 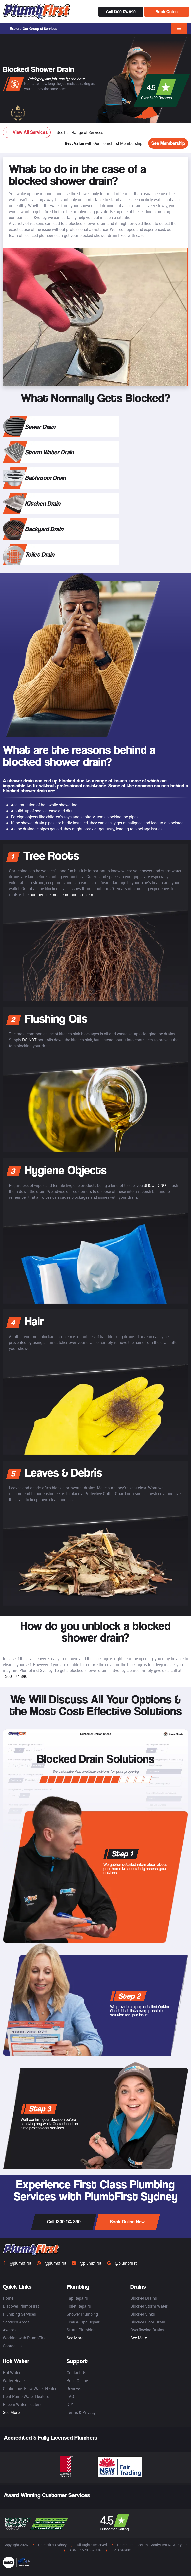 What do you see at coordinates (26, 2396) in the screenshot?
I see `Heat Pump Water Heaters` at bounding box center [26, 2396].